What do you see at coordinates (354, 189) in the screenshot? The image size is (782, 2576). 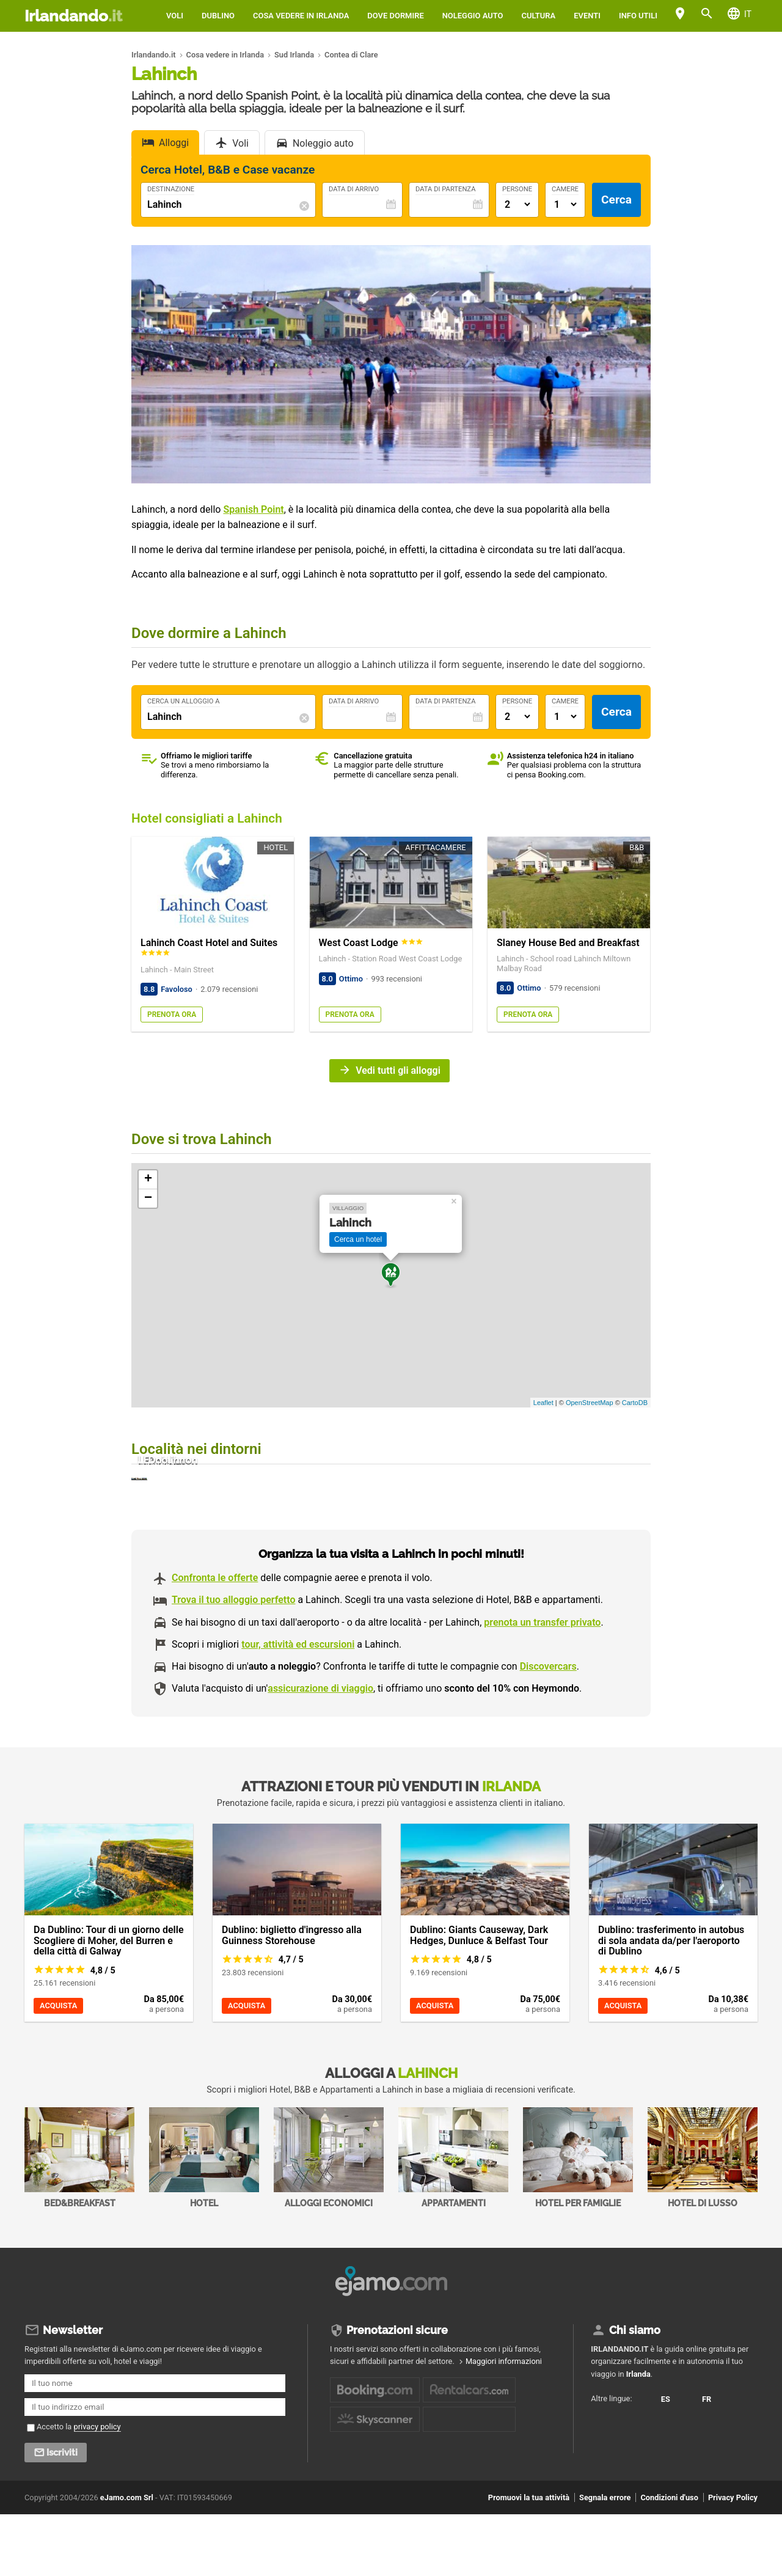 I see `Data di Arrivo` at bounding box center [354, 189].